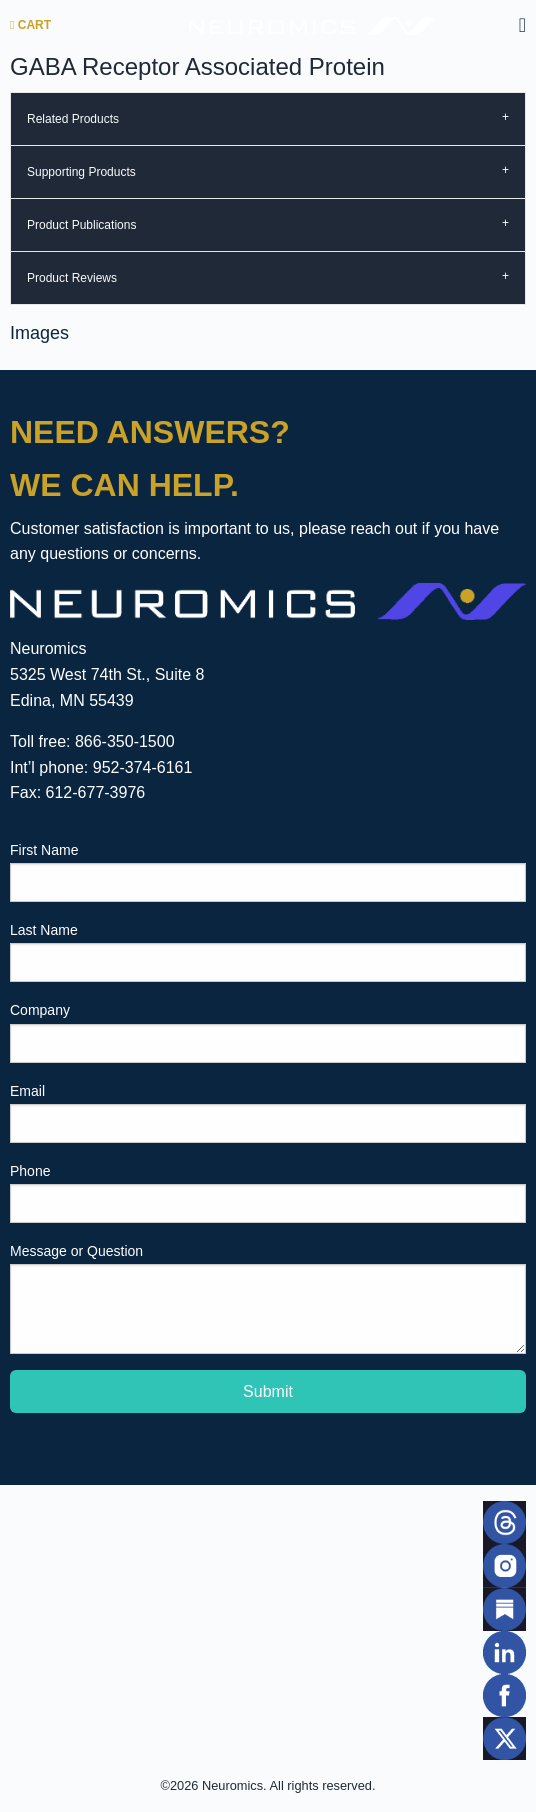 This screenshot has width=536, height=1812. Describe the element at coordinates (81, 225) in the screenshot. I see `Product Publications` at that location.